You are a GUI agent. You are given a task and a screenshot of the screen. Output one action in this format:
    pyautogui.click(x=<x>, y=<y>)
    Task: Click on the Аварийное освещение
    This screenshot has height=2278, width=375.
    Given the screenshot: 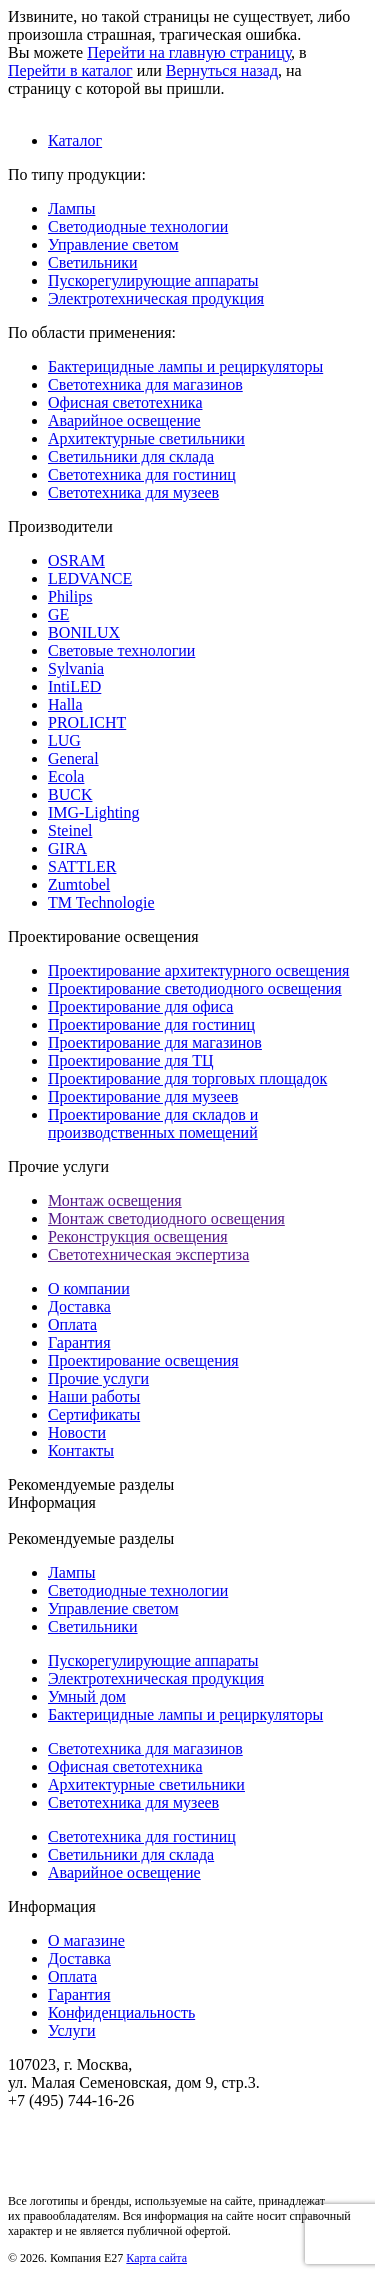 What is the action you would take?
    pyautogui.click(x=124, y=420)
    